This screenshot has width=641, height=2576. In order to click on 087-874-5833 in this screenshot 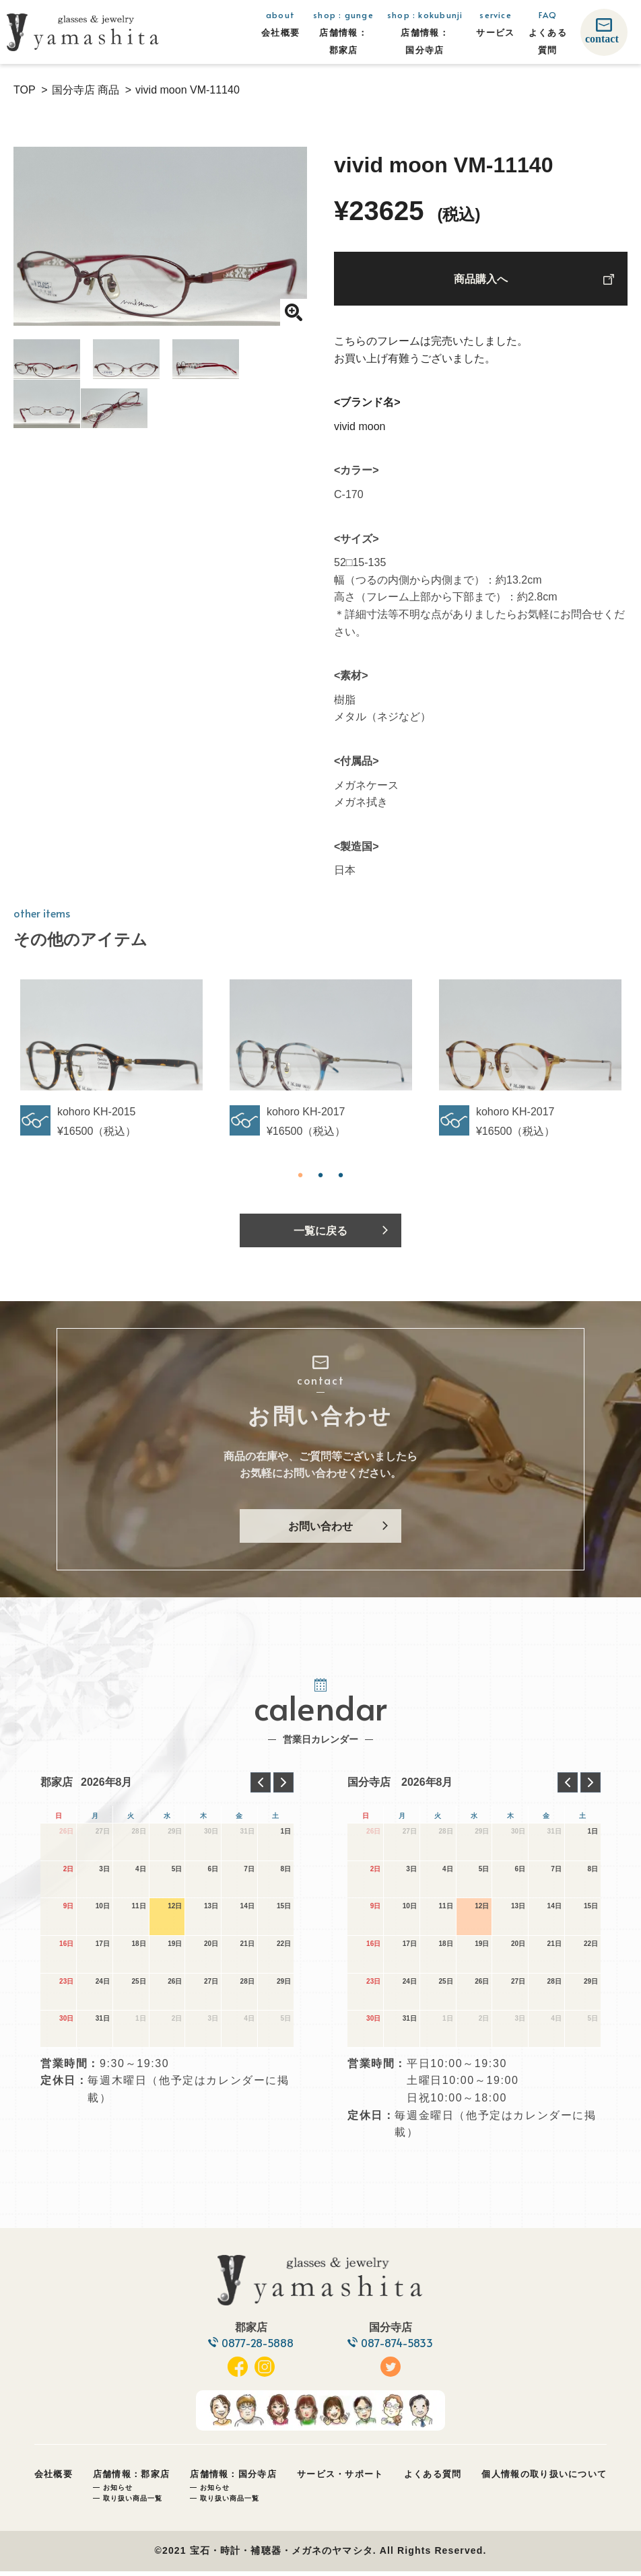, I will do `click(398, 2347)`.